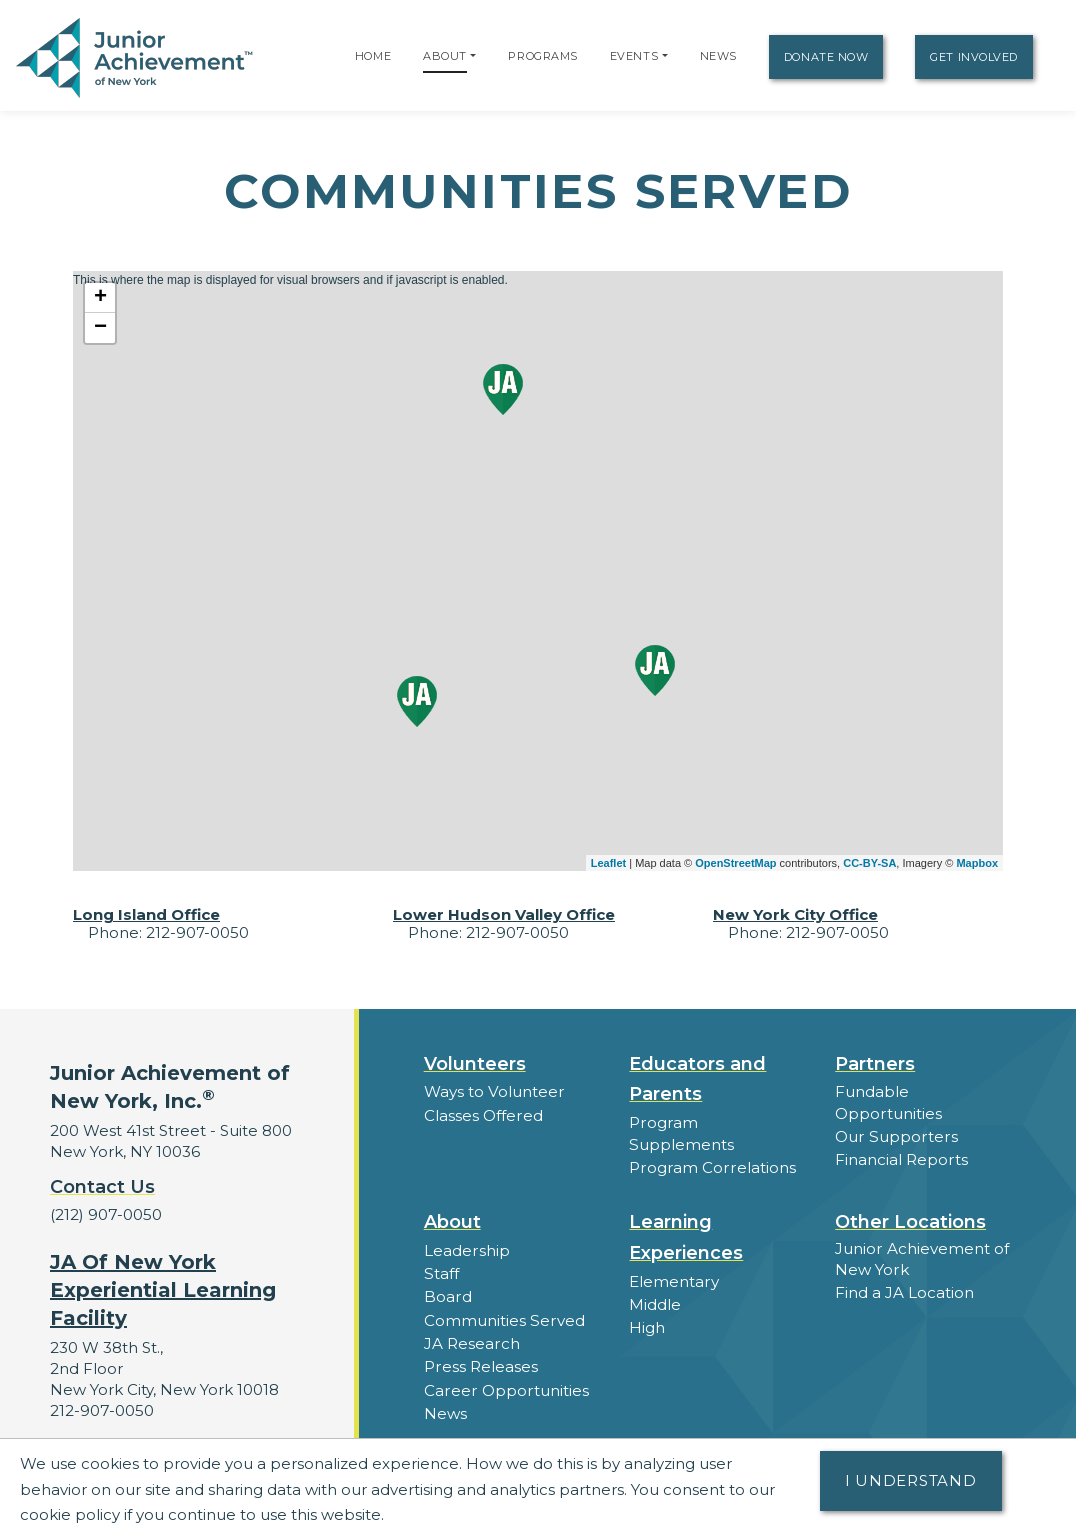 The width and height of the screenshot is (1076, 1533). What do you see at coordinates (673, 1277) in the screenshot?
I see `Elementary [button]` at bounding box center [673, 1277].